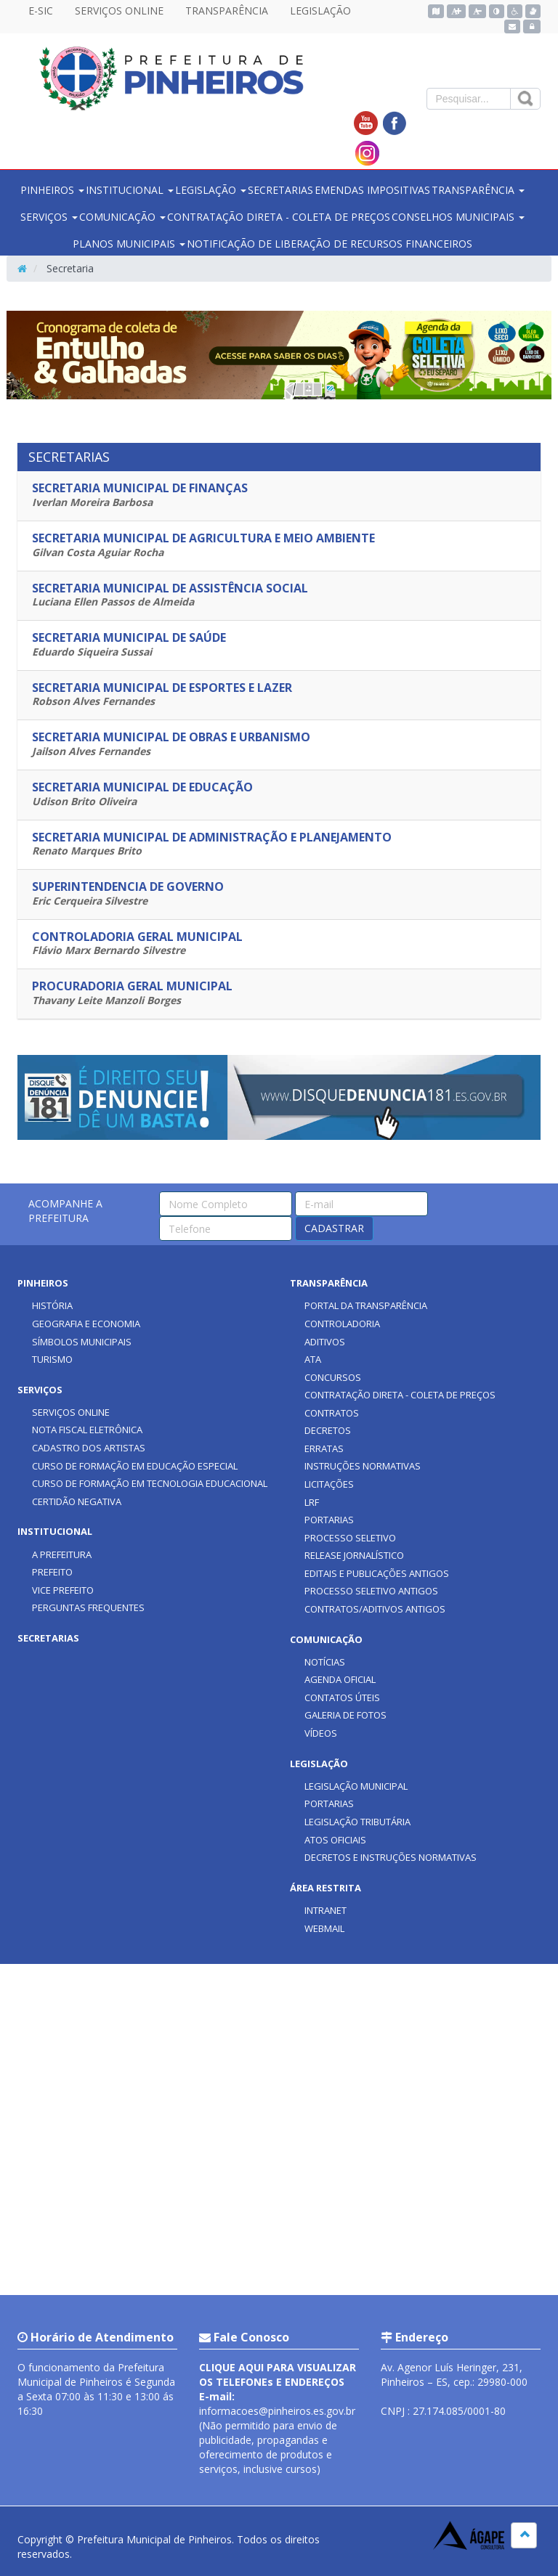  I want to click on LEGISLAÇÃO TRIBUTÁRIA, so click(357, 1821).